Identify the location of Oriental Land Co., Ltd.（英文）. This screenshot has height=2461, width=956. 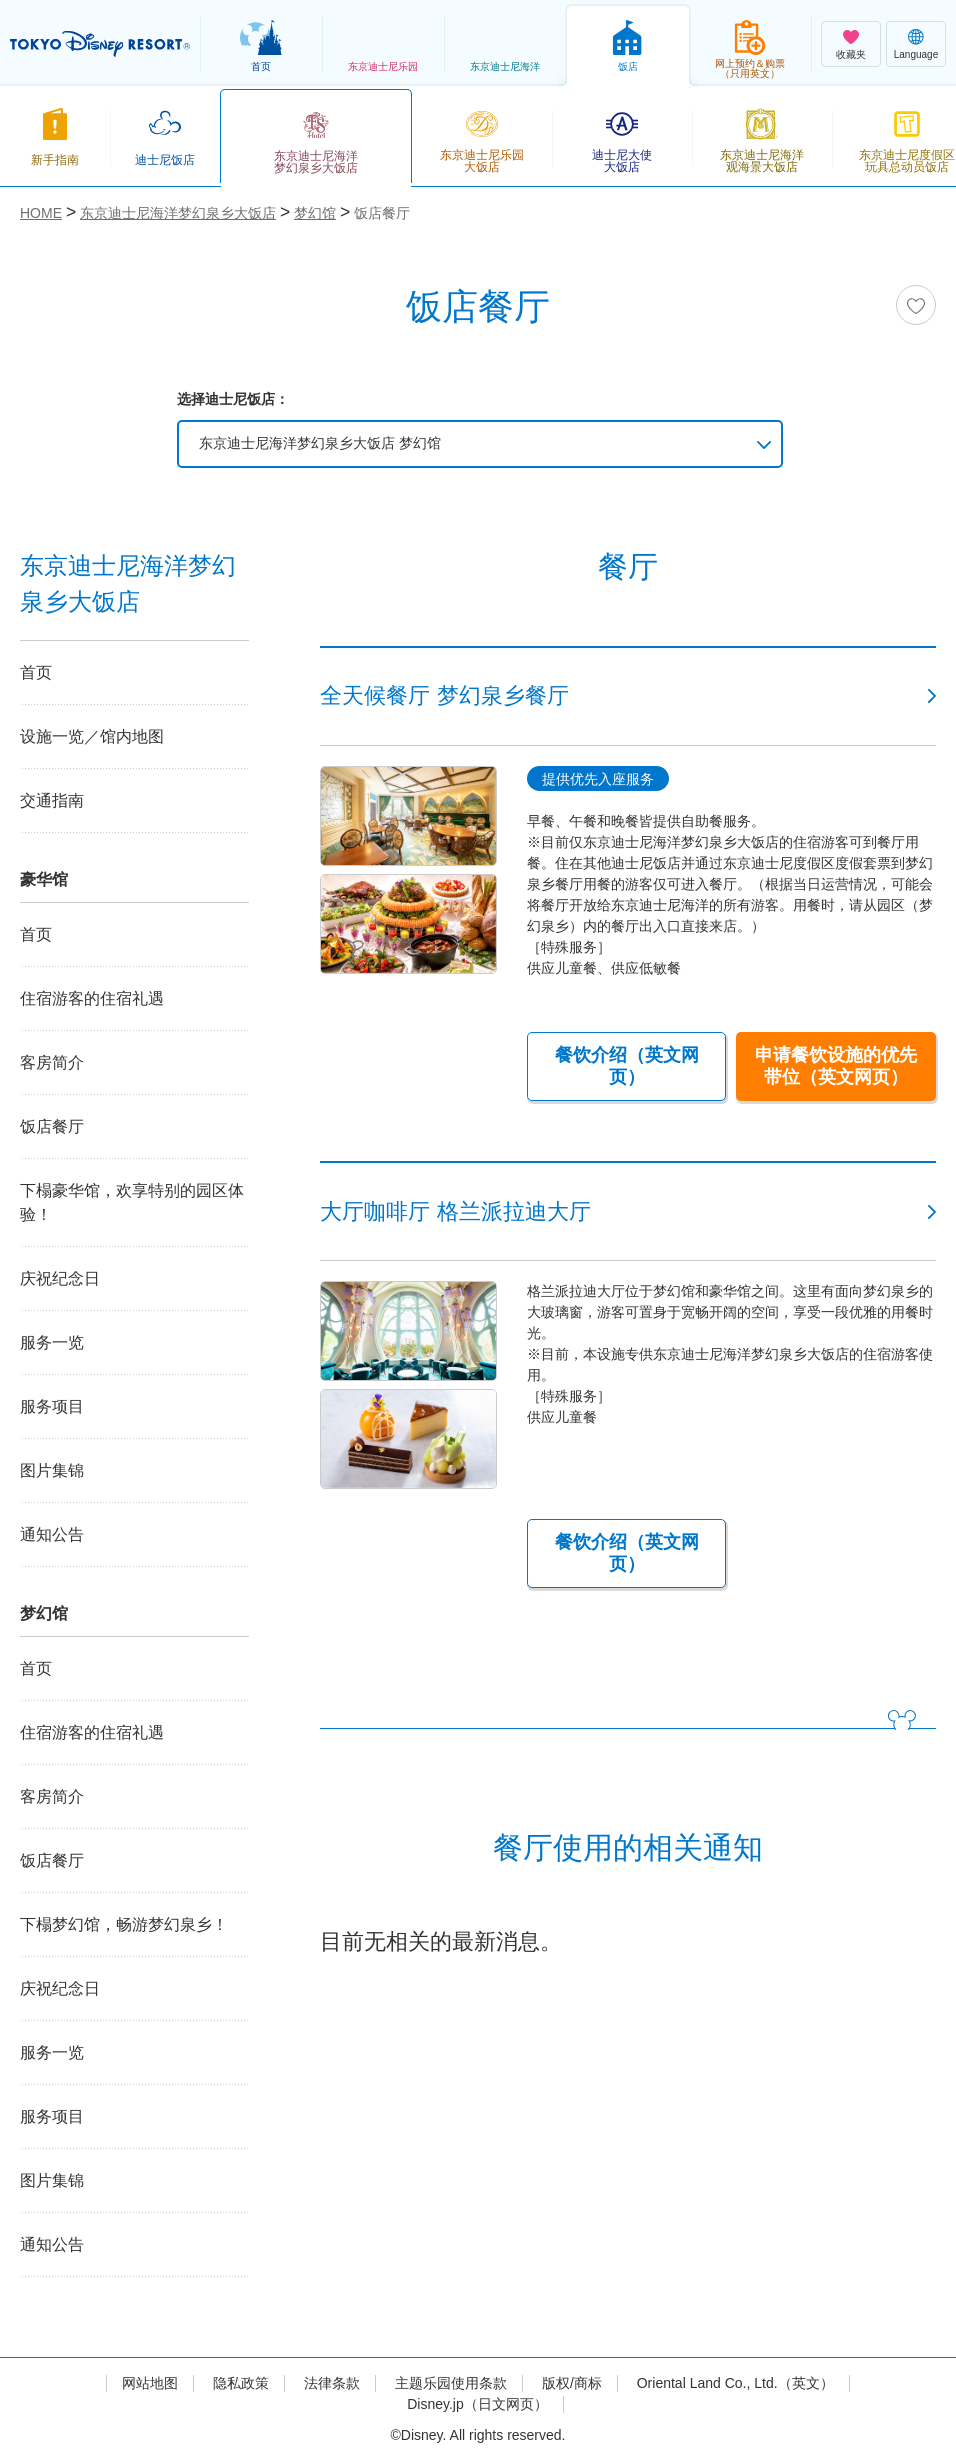
(735, 2383).